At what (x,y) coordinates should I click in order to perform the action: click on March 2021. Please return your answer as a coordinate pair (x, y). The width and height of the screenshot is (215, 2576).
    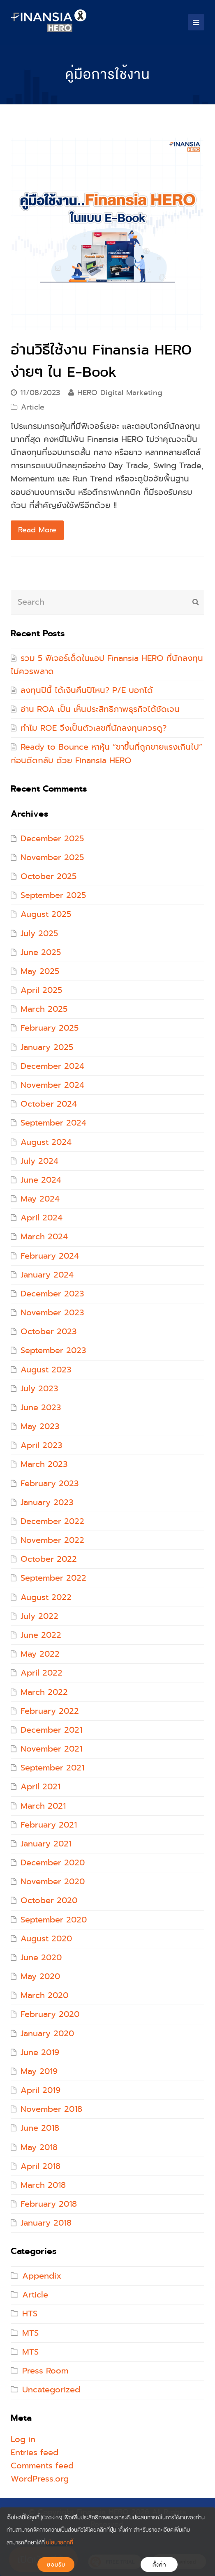
    Looking at the image, I should click on (43, 1806).